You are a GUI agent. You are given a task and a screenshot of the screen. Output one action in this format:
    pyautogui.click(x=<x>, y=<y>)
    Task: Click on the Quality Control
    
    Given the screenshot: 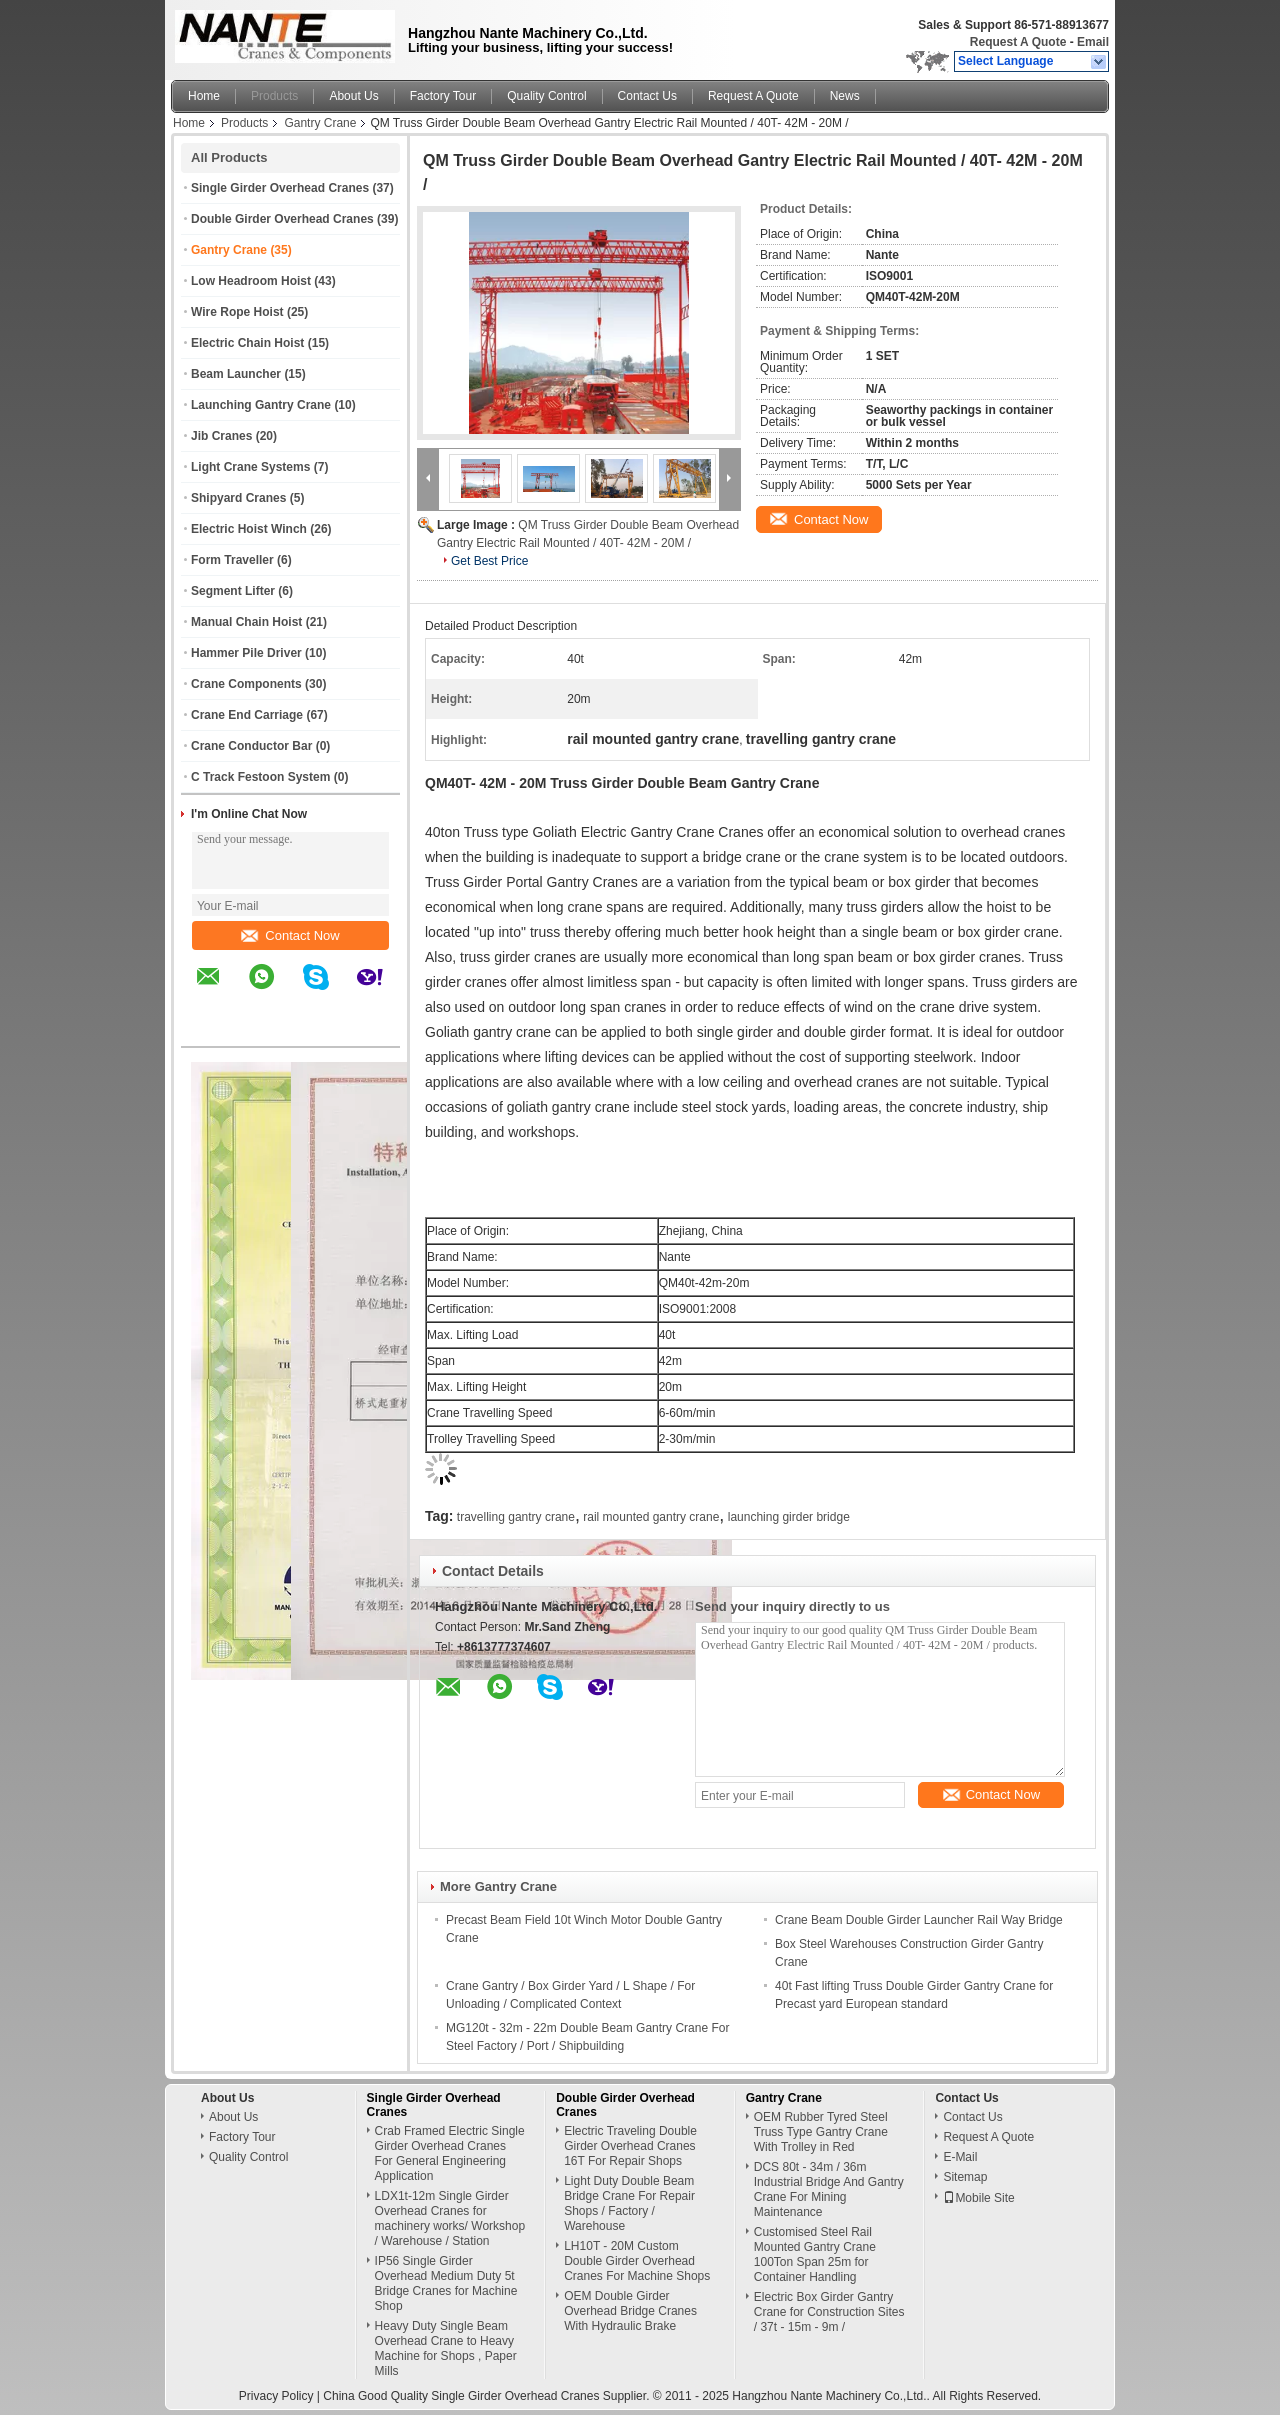 What is the action you would take?
    pyautogui.click(x=546, y=96)
    